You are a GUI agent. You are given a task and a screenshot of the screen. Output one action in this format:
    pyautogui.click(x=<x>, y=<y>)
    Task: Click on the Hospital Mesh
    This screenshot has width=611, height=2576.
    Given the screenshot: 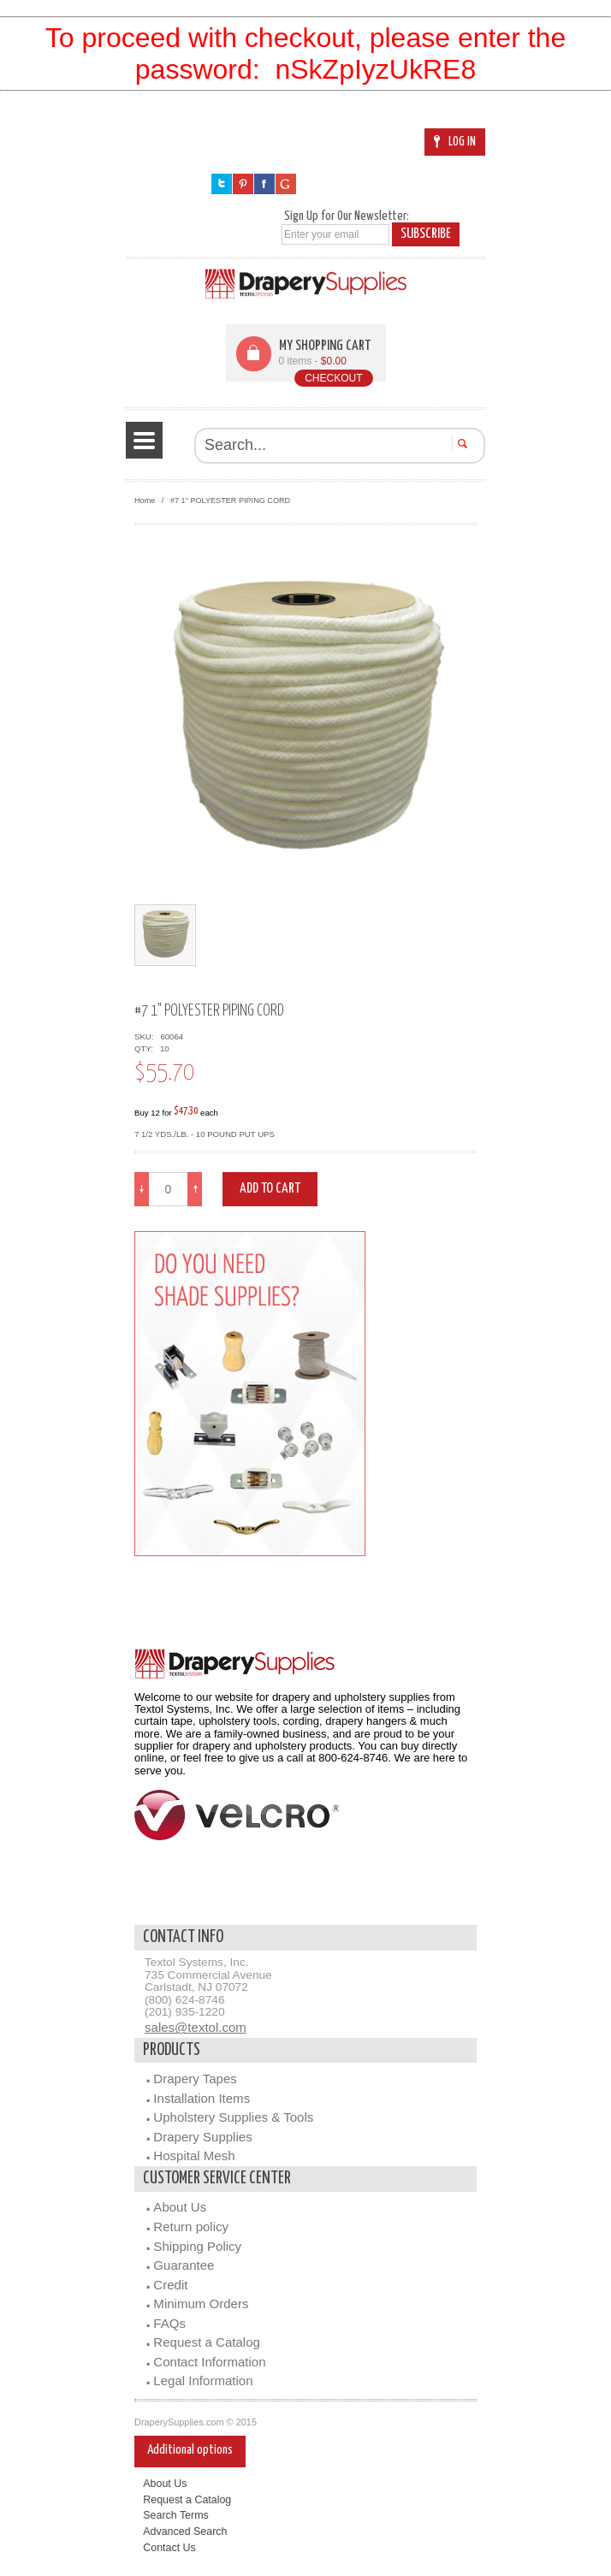 What is the action you would take?
    pyautogui.click(x=193, y=2155)
    